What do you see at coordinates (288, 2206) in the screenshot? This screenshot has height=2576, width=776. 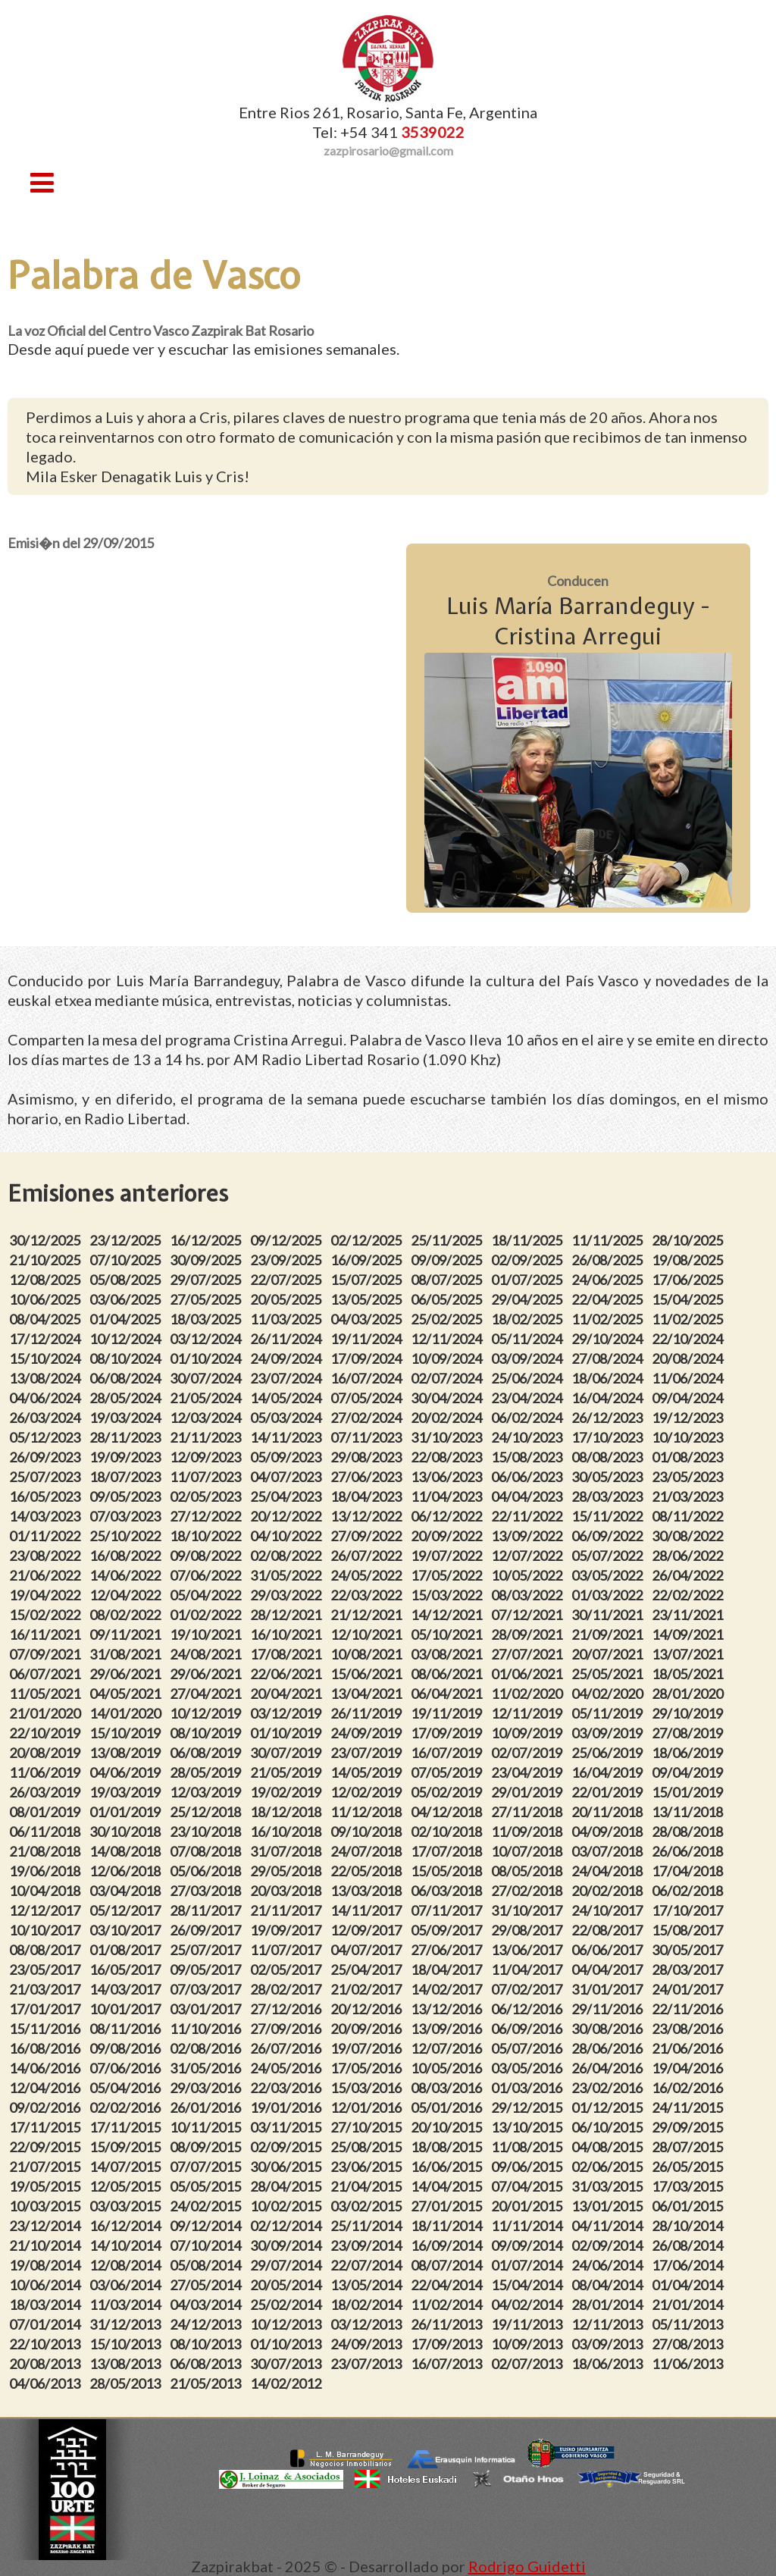 I see `10/02/2015` at bounding box center [288, 2206].